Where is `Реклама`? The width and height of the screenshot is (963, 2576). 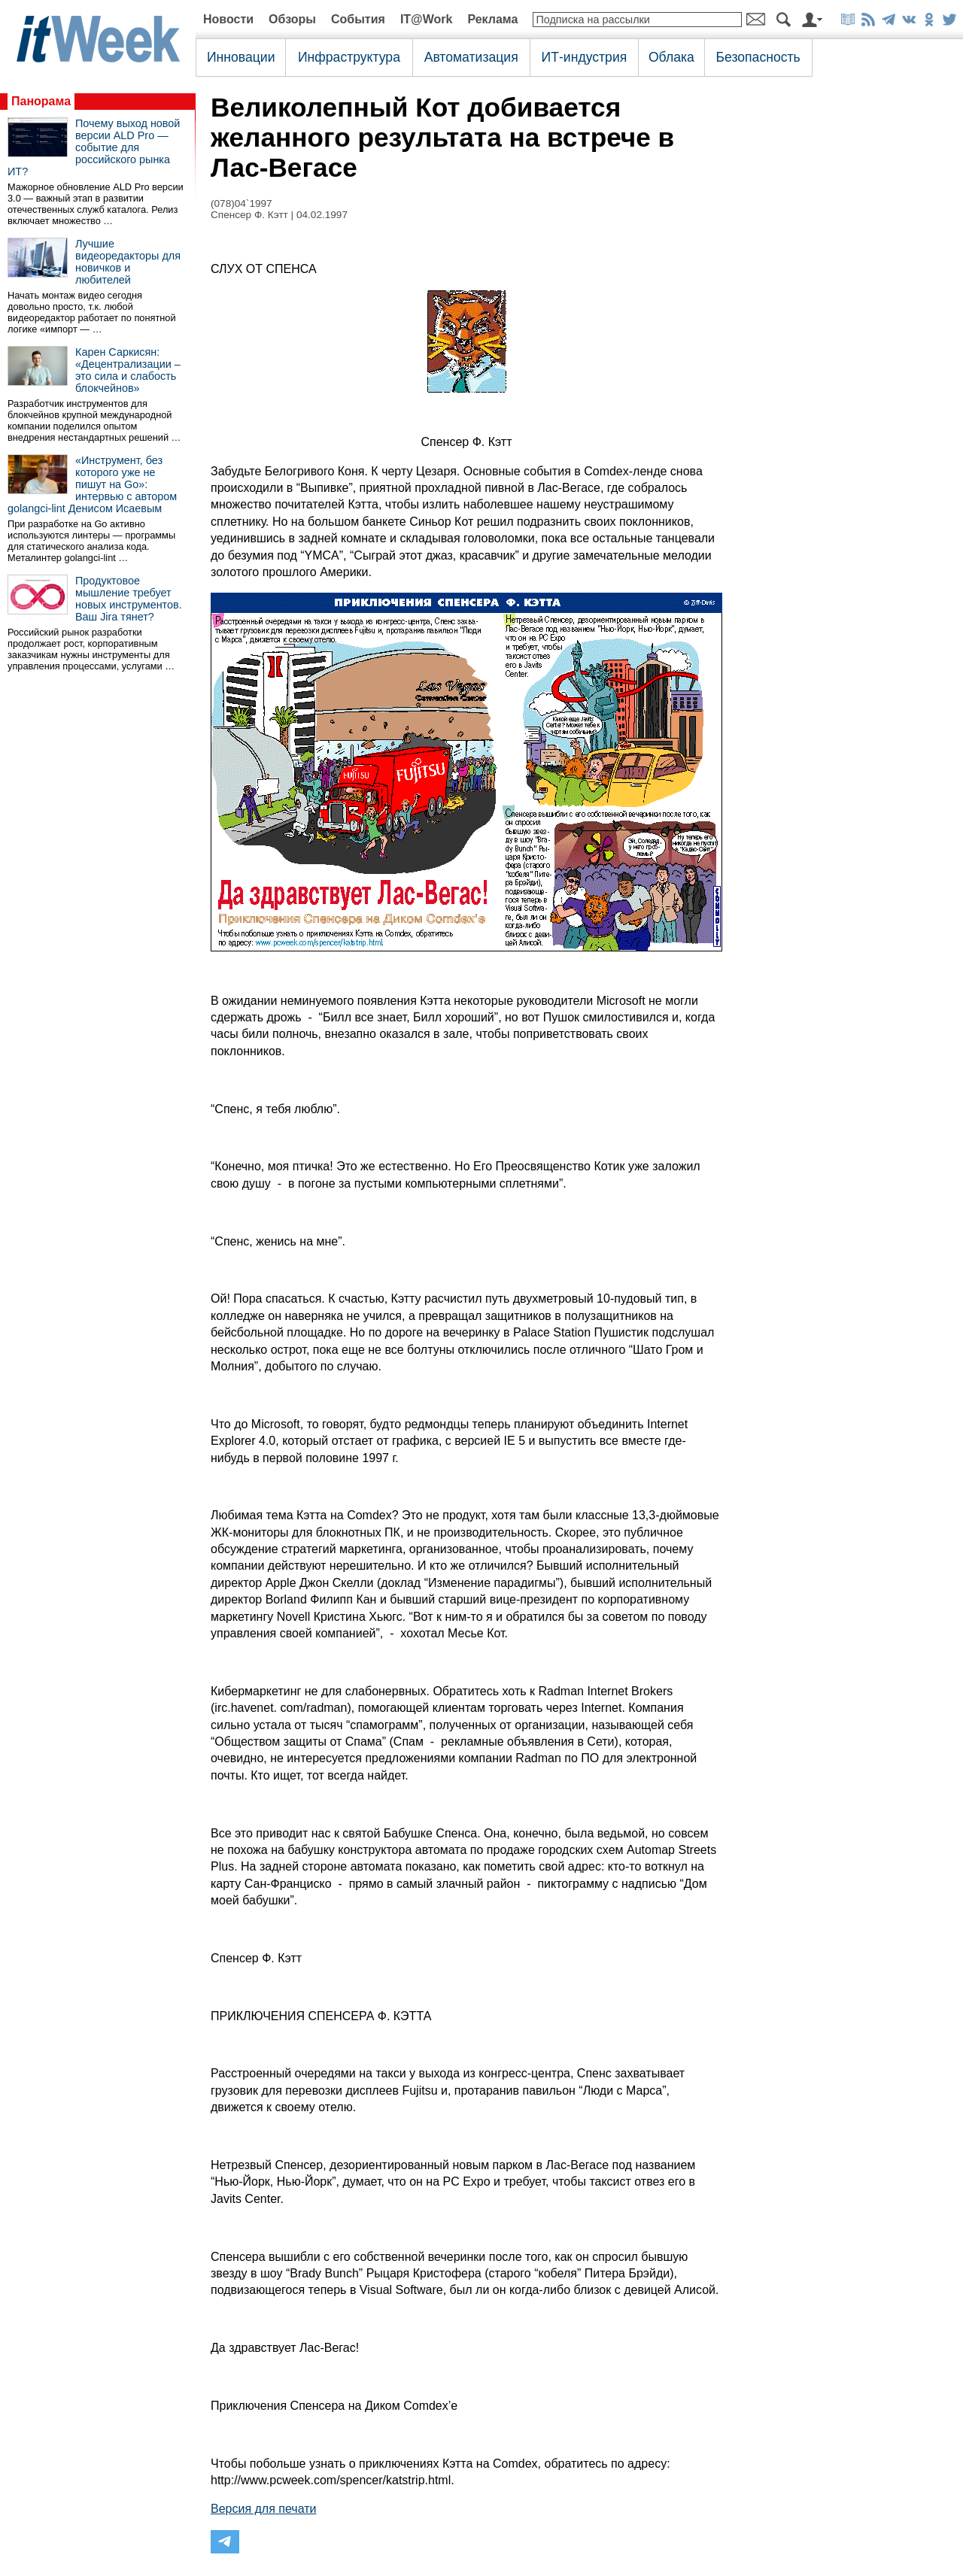 Реклама is located at coordinates (492, 19).